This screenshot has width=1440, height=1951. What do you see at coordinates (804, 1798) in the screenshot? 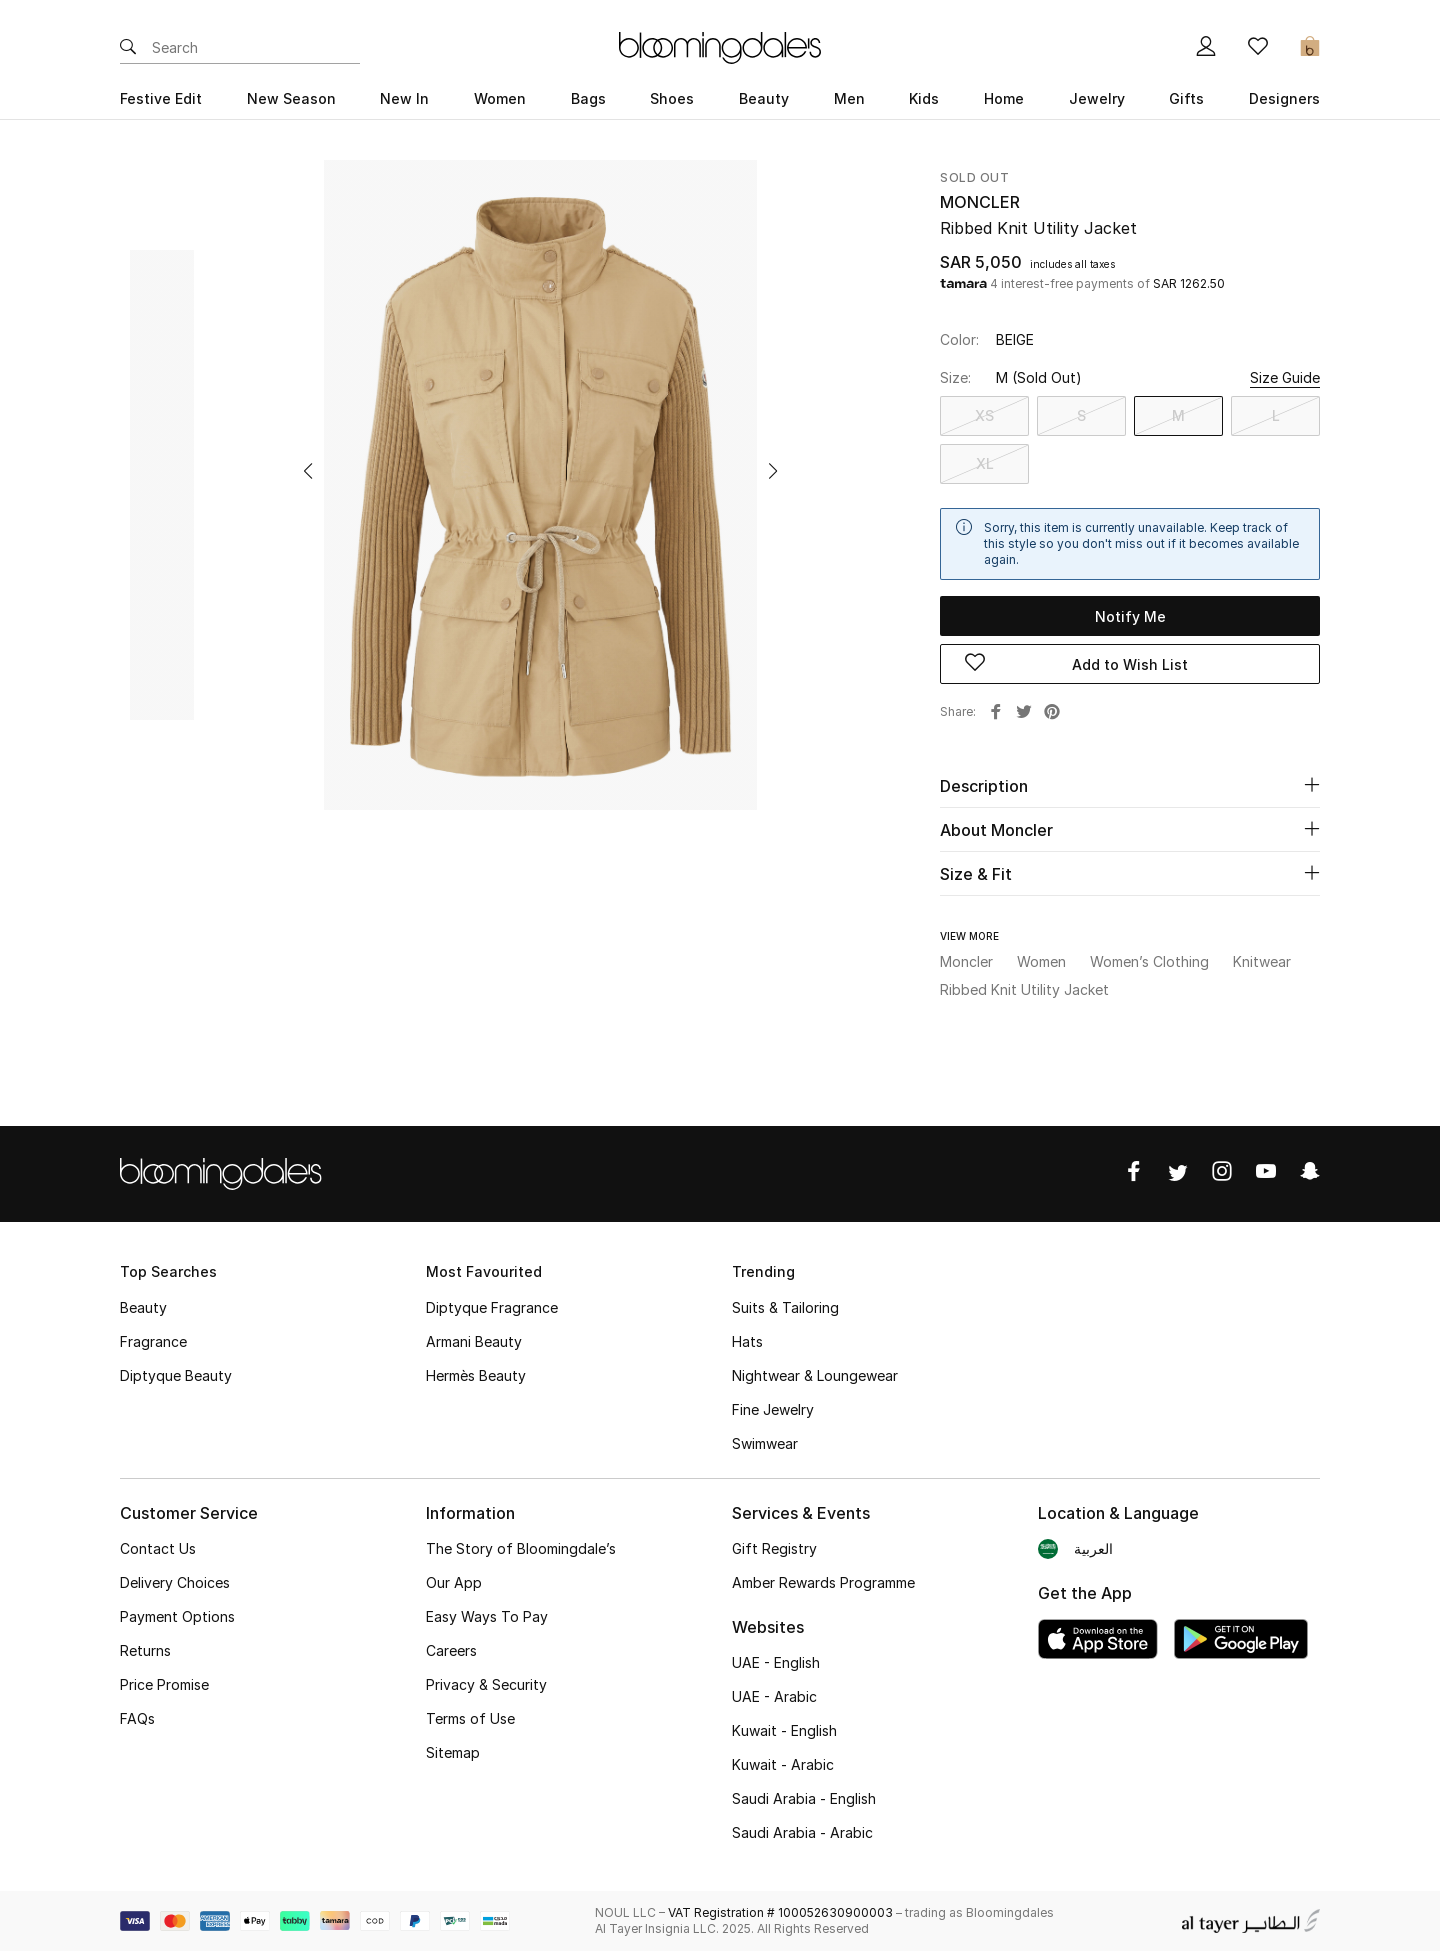
I see `Saudi Arabia - English` at bounding box center [804, 1798].